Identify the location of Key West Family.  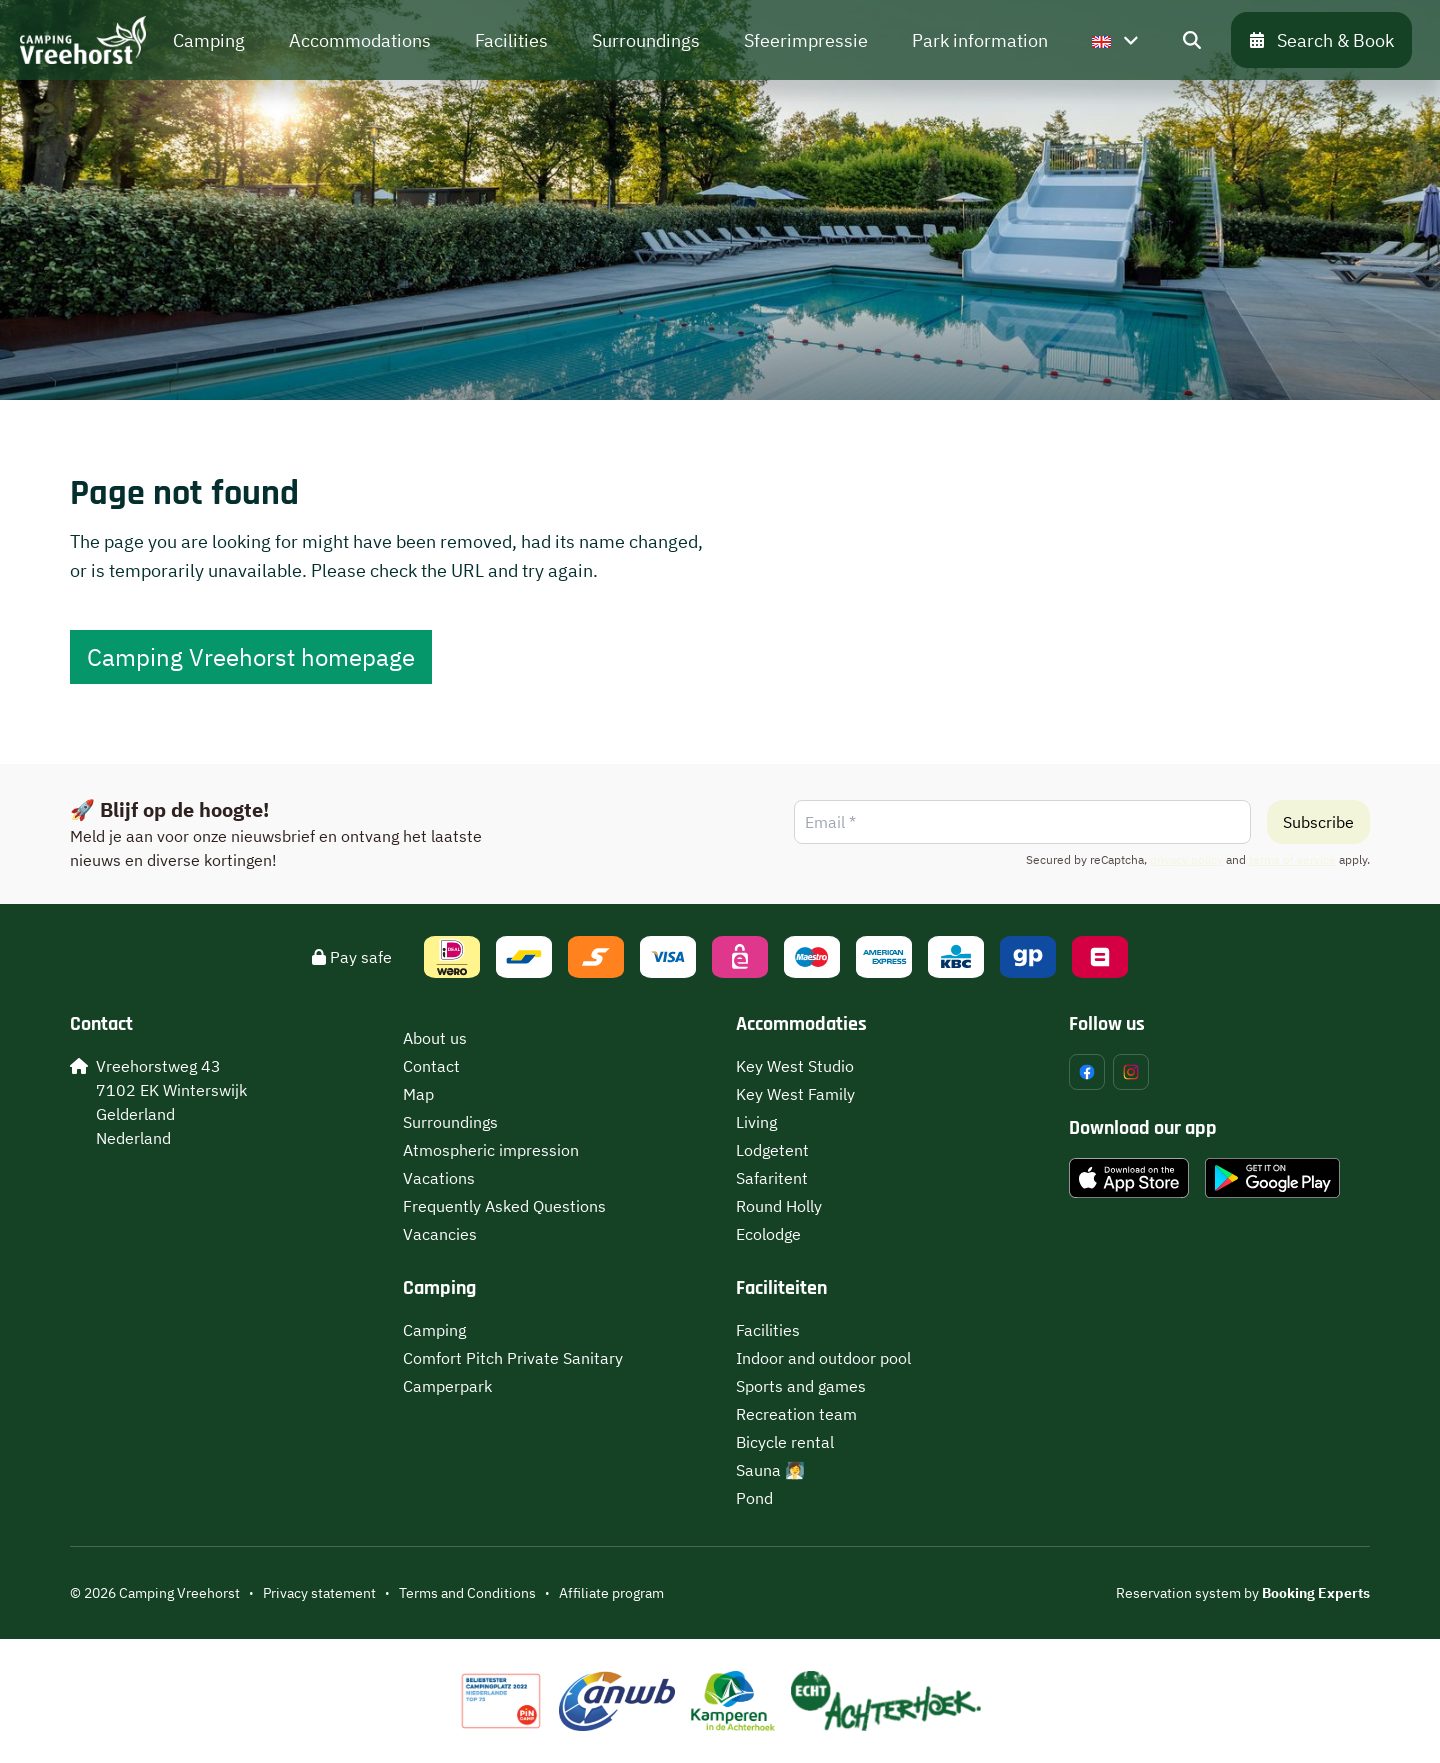
(795, 1094).